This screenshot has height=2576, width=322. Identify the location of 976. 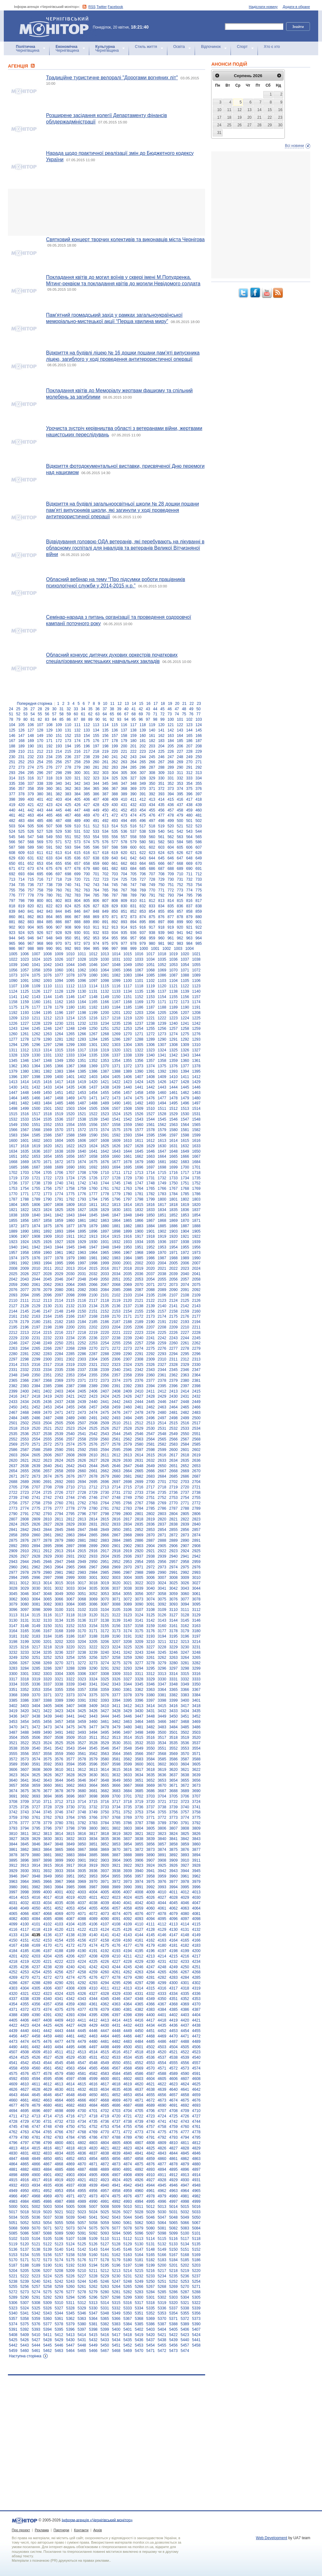
(114, 943).